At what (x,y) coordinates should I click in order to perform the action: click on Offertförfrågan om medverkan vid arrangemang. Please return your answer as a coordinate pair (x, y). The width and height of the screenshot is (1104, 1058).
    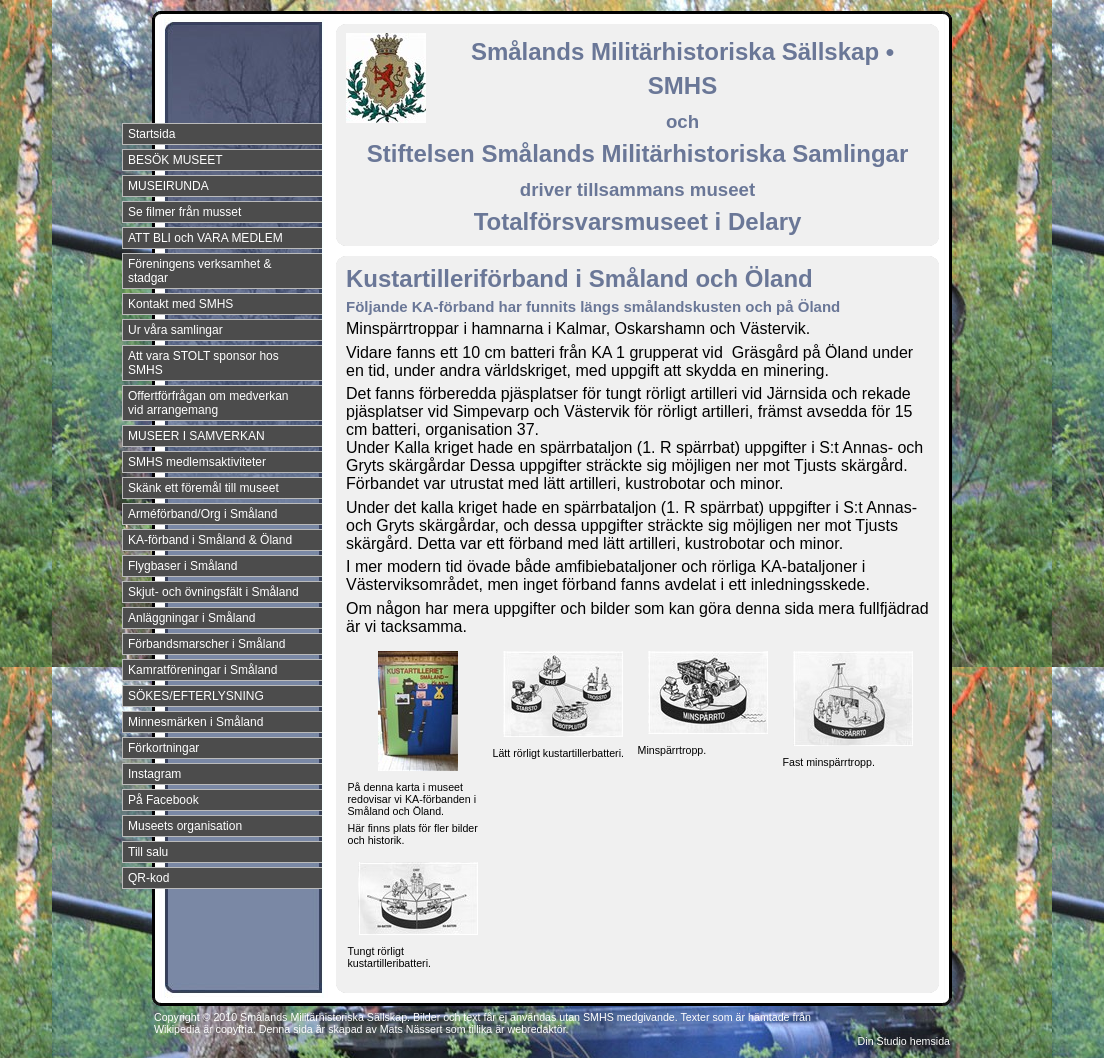
    Looking at the image, I should click on (208, 403).